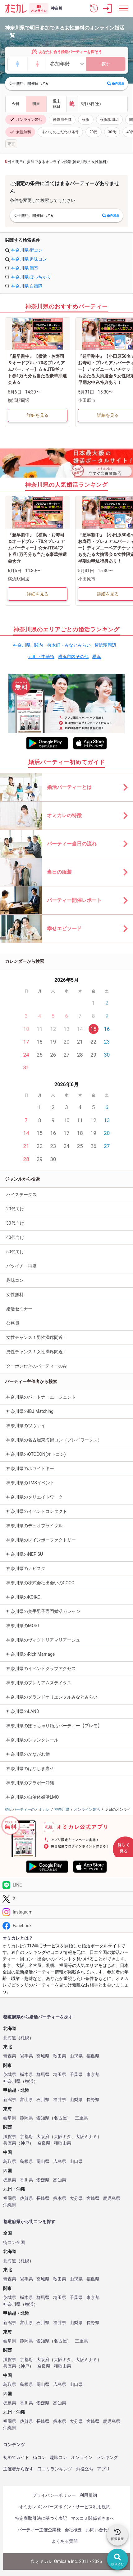 Image resolution: width=133 pixels, height=2576 pixels. I want to click on パーティー主催企業様, so click(39, 2529).